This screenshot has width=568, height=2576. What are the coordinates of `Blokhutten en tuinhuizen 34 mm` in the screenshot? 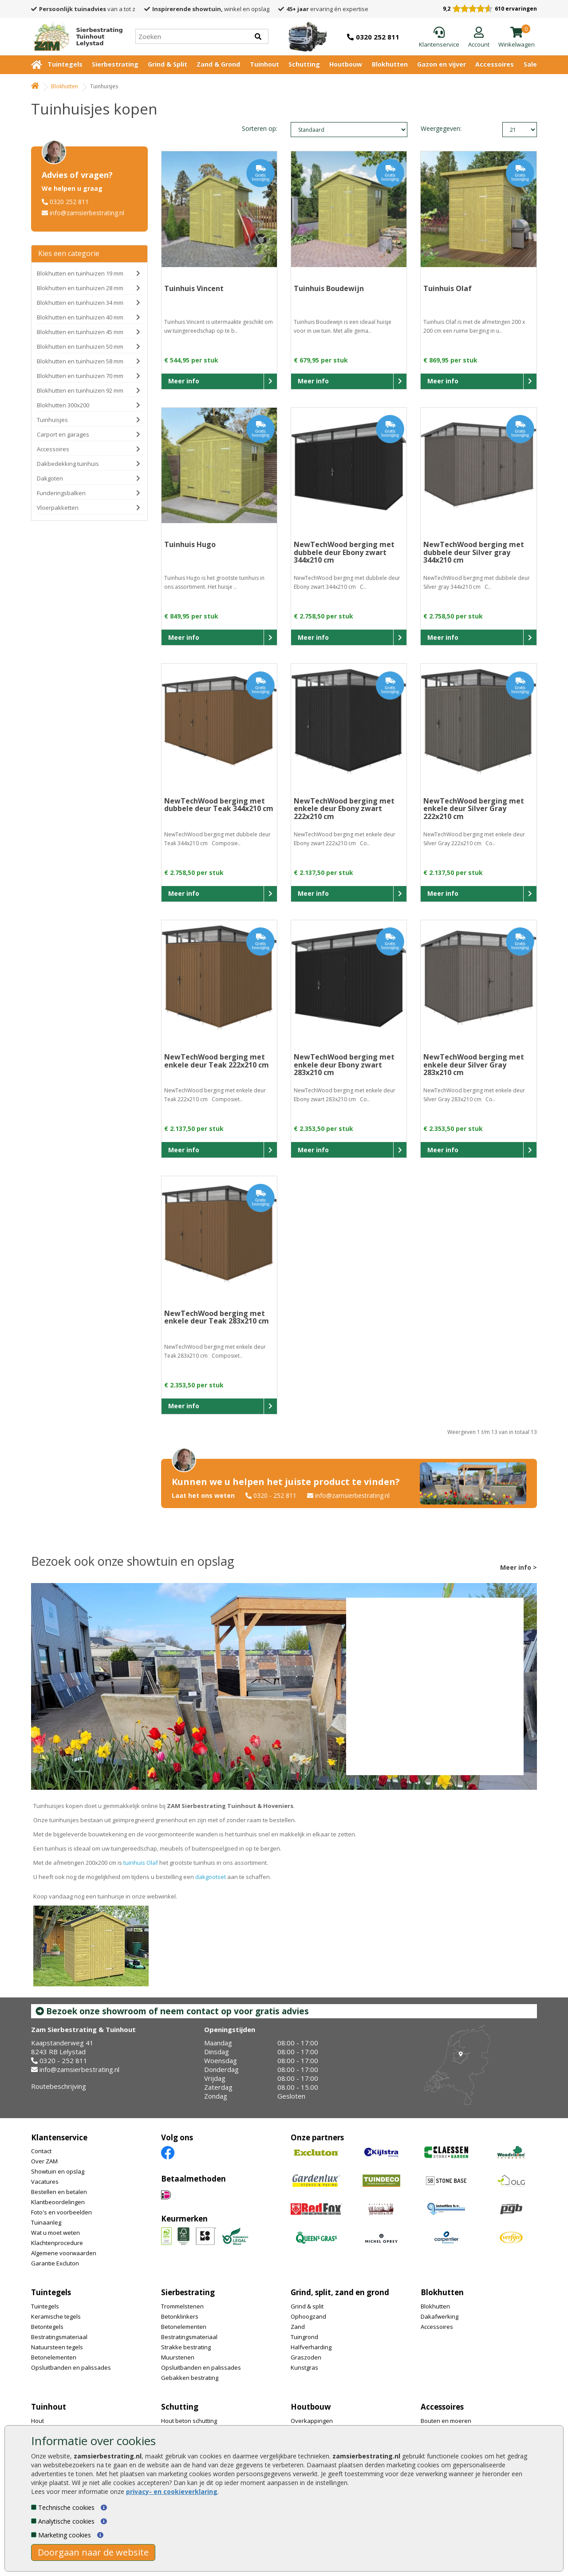 It's located at (80, 303).